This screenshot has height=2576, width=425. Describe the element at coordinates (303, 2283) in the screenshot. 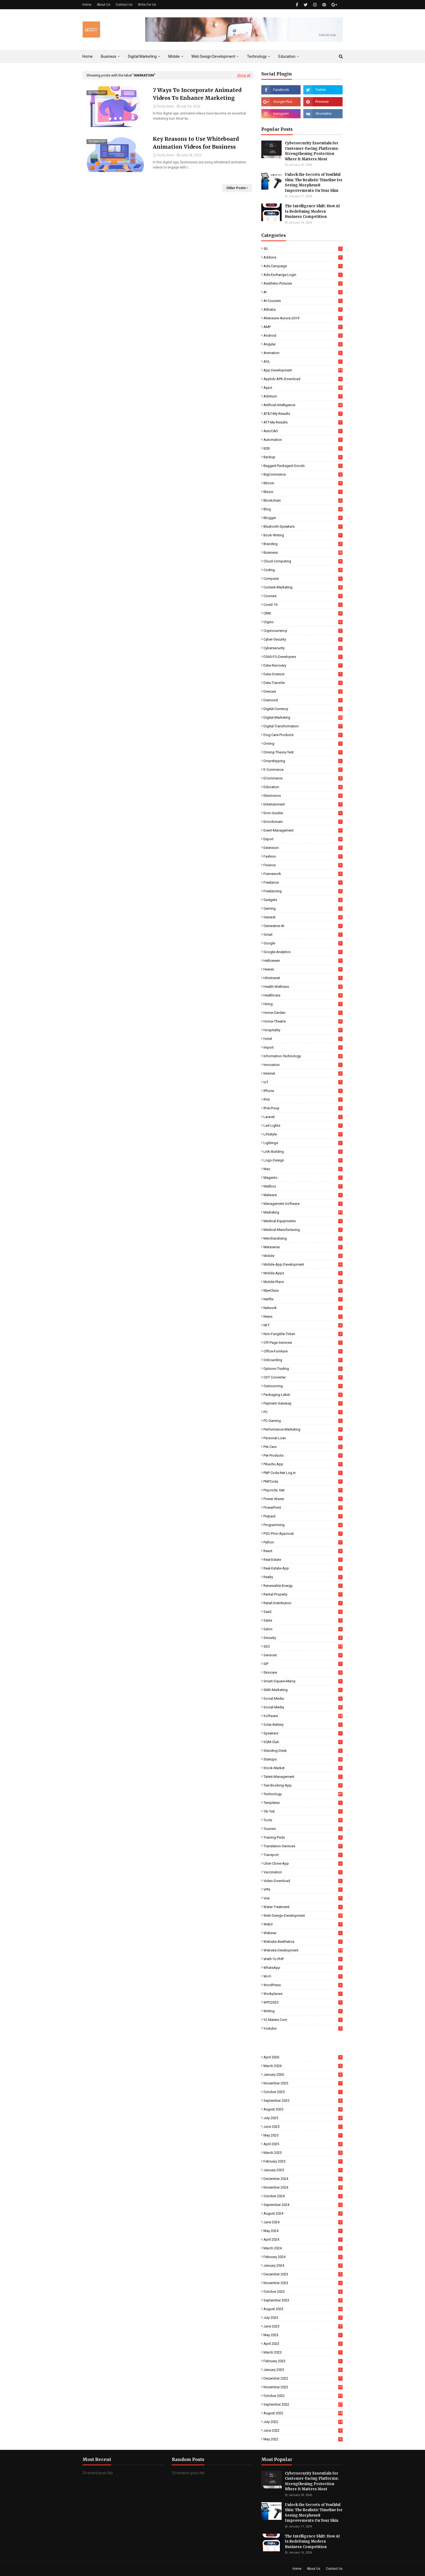

I see `November 2023` at that location.